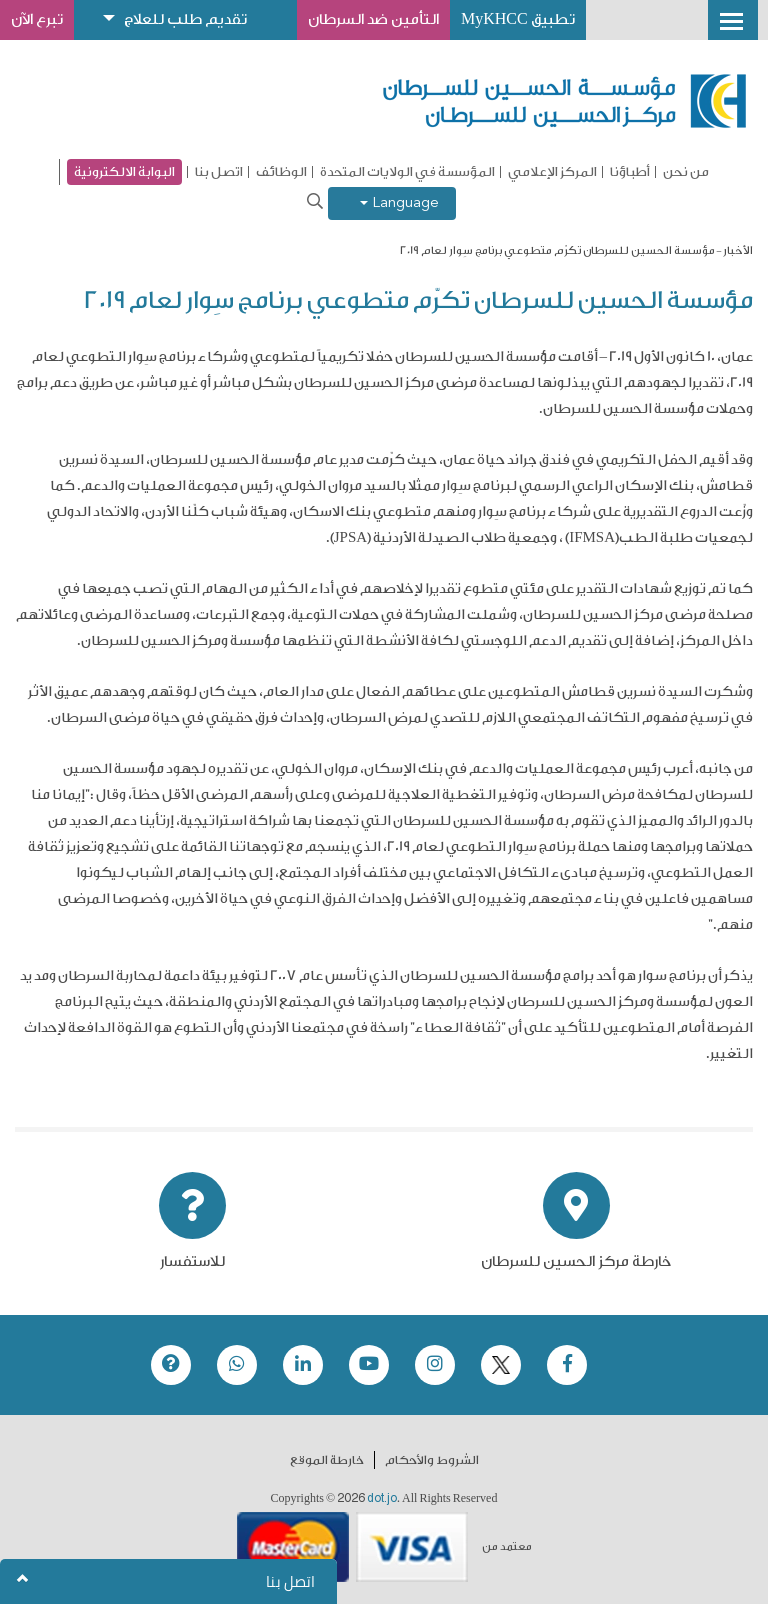  What do you see at coordinates (219, 172) in the screenshot?
I see `اتصل بنا` at bounding box center [219, 172].